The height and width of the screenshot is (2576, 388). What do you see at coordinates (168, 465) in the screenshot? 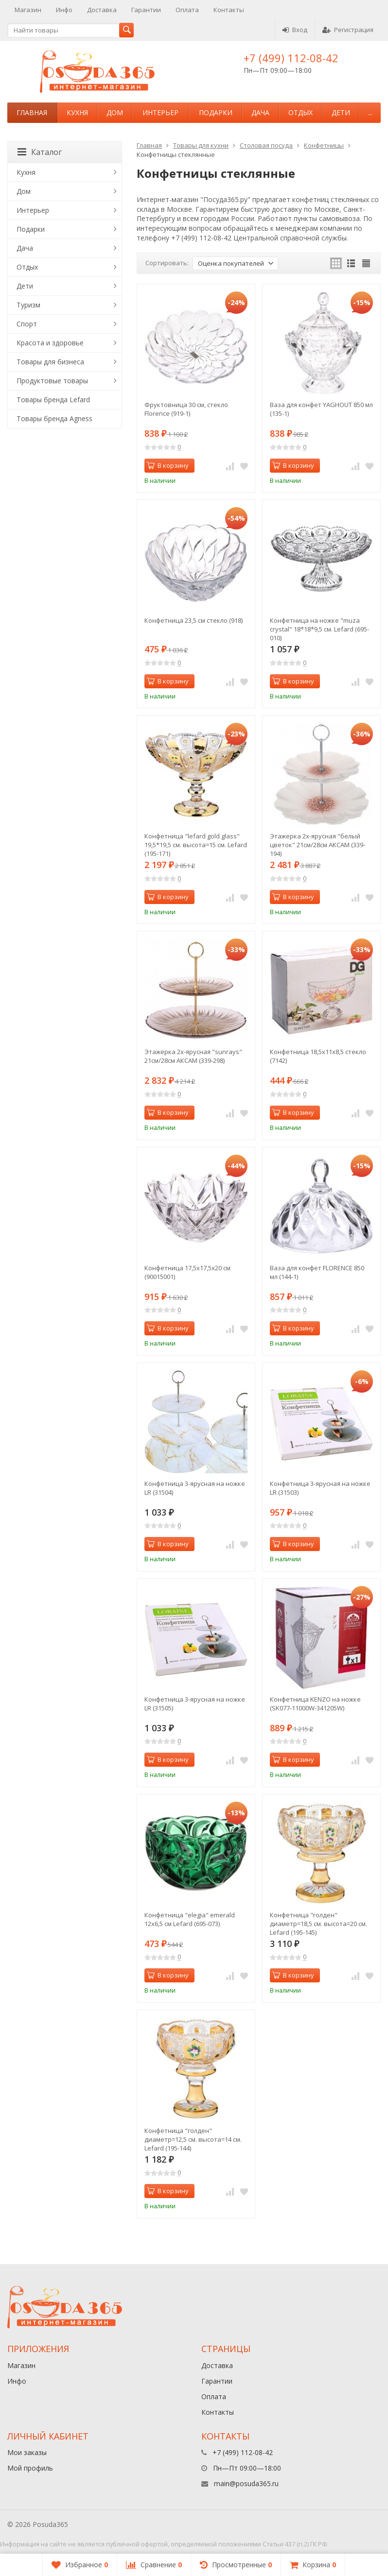
I see `В корзину` at bounding box center [168, 465].